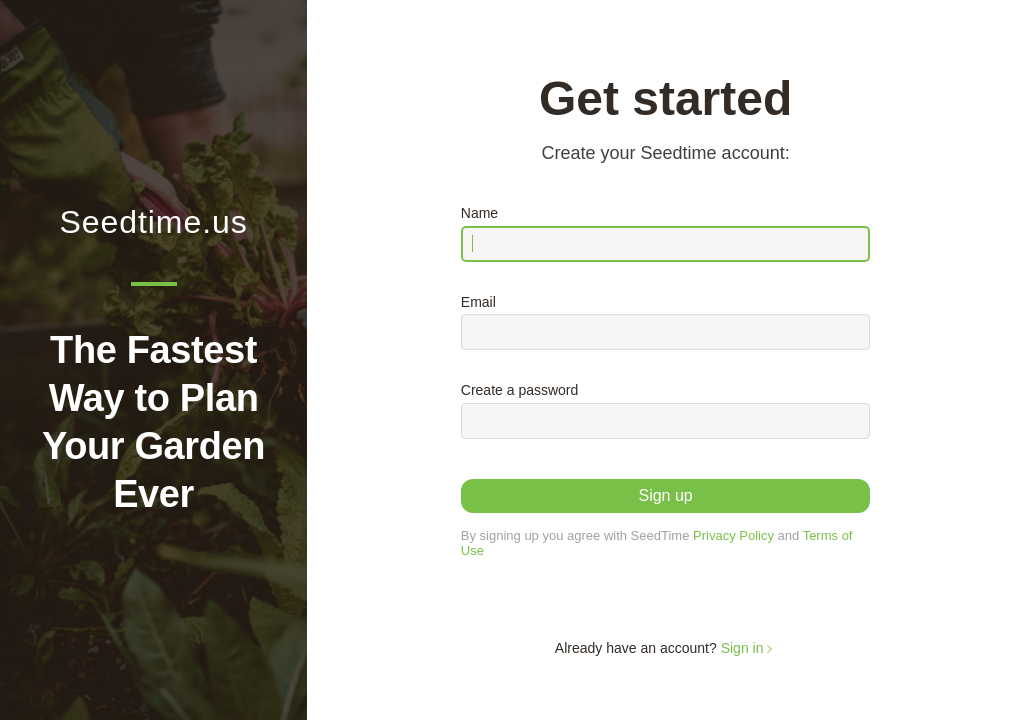 The image size is (1024, 720). Describe the element at coordinates (733, 535) in the screenshot. I see `Privacy Policy` at that location.